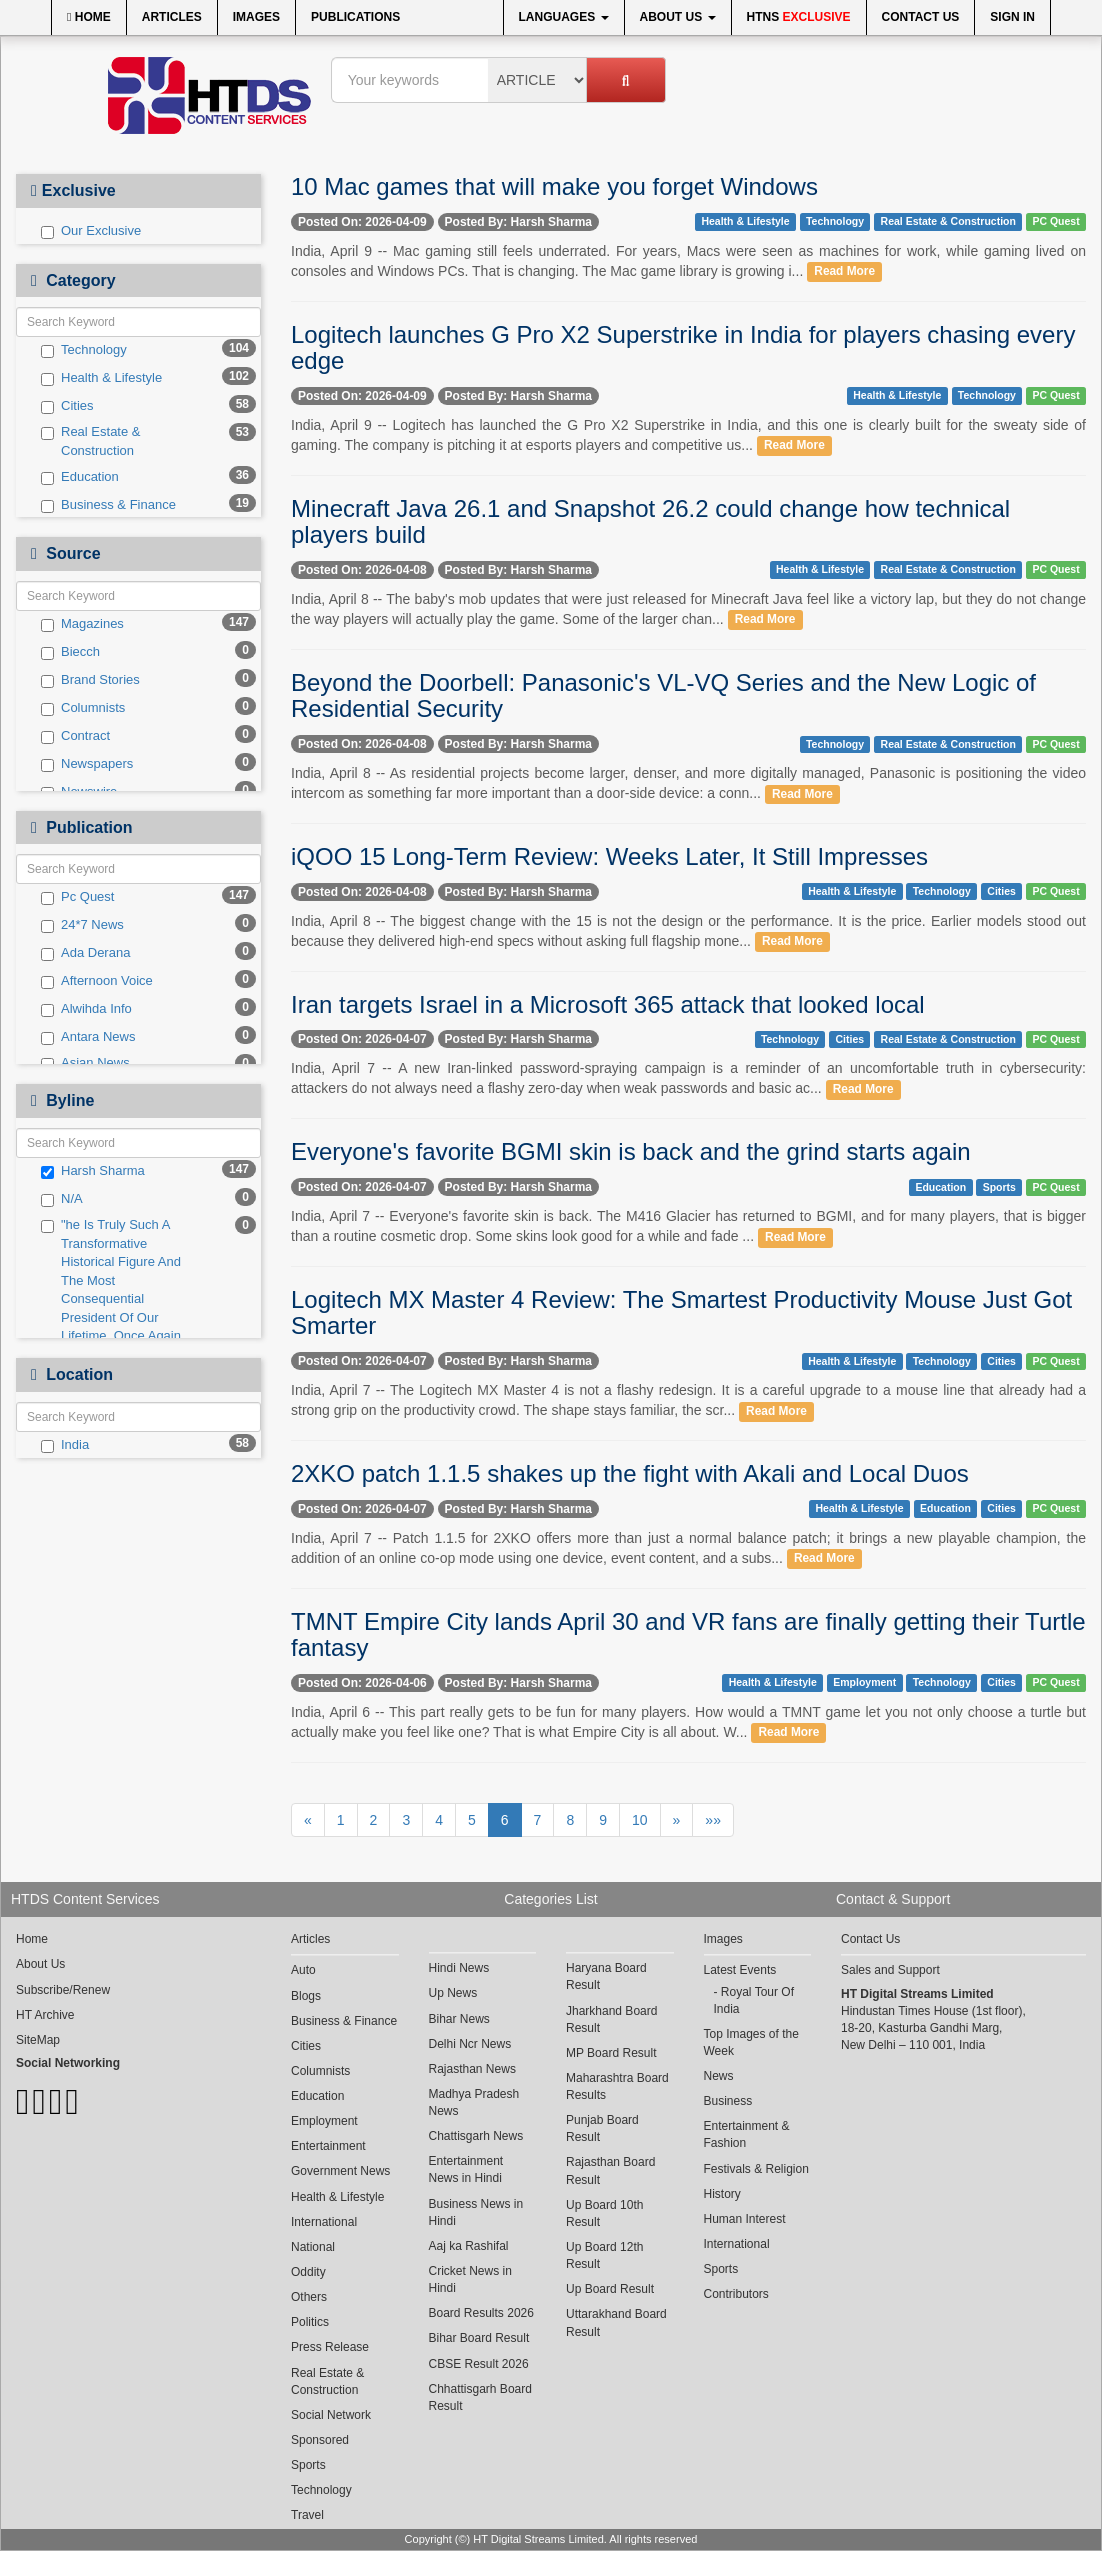 The width and height of the screenshot is (1102, 2551). Describe the element at coordinates (256, 17) in the screenshot. I see `Images` at that location.